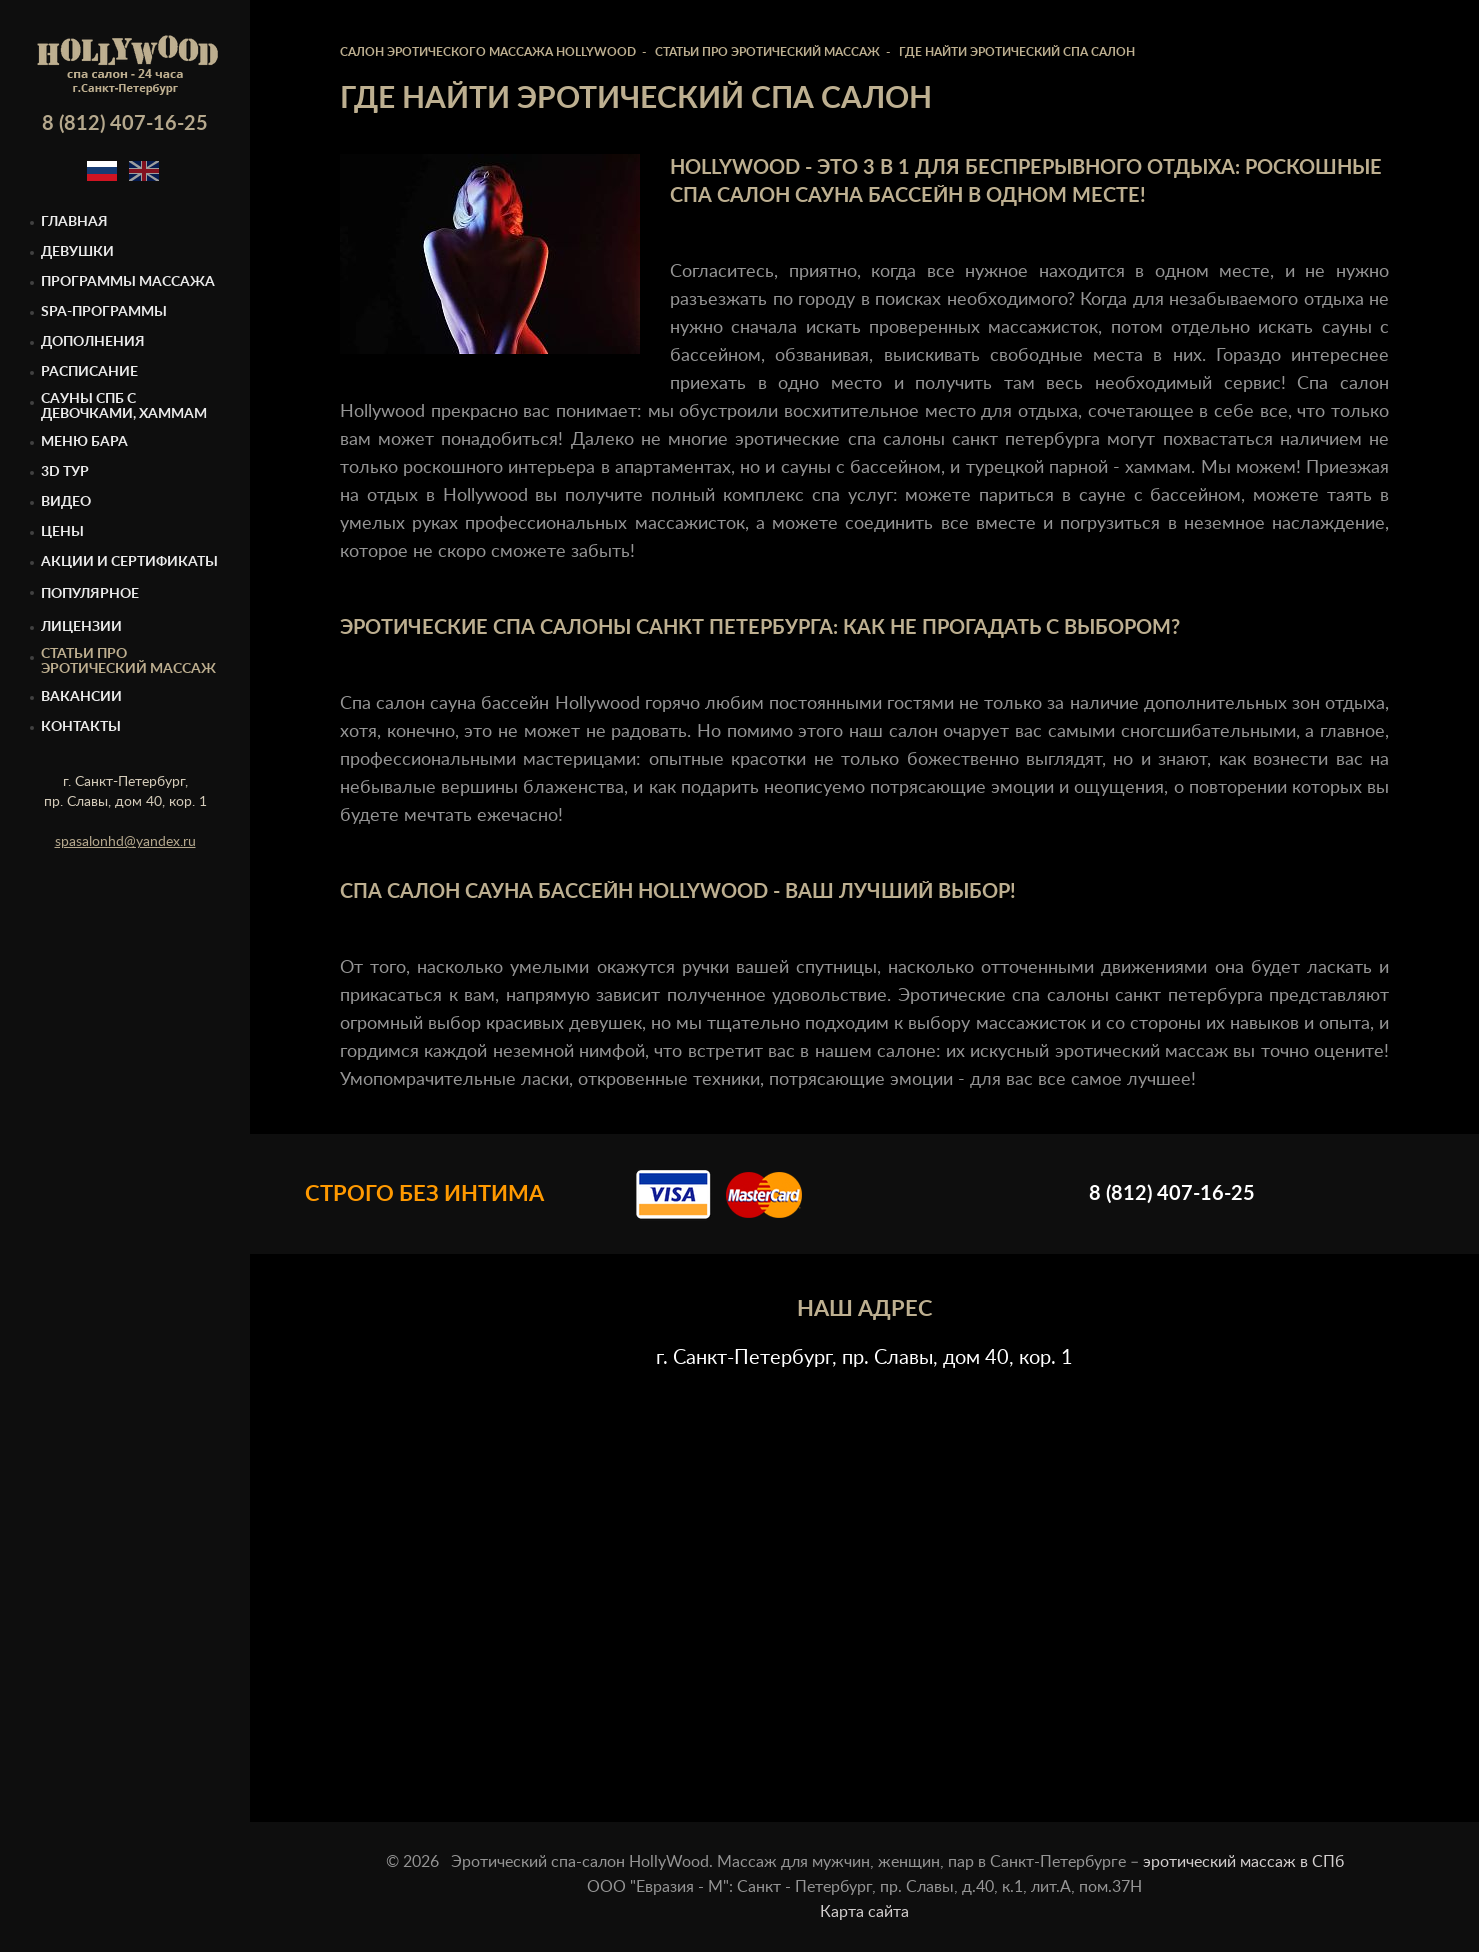 The image size is (1479, 1952). I want to click on Карта сайта, so click(864, 1912).